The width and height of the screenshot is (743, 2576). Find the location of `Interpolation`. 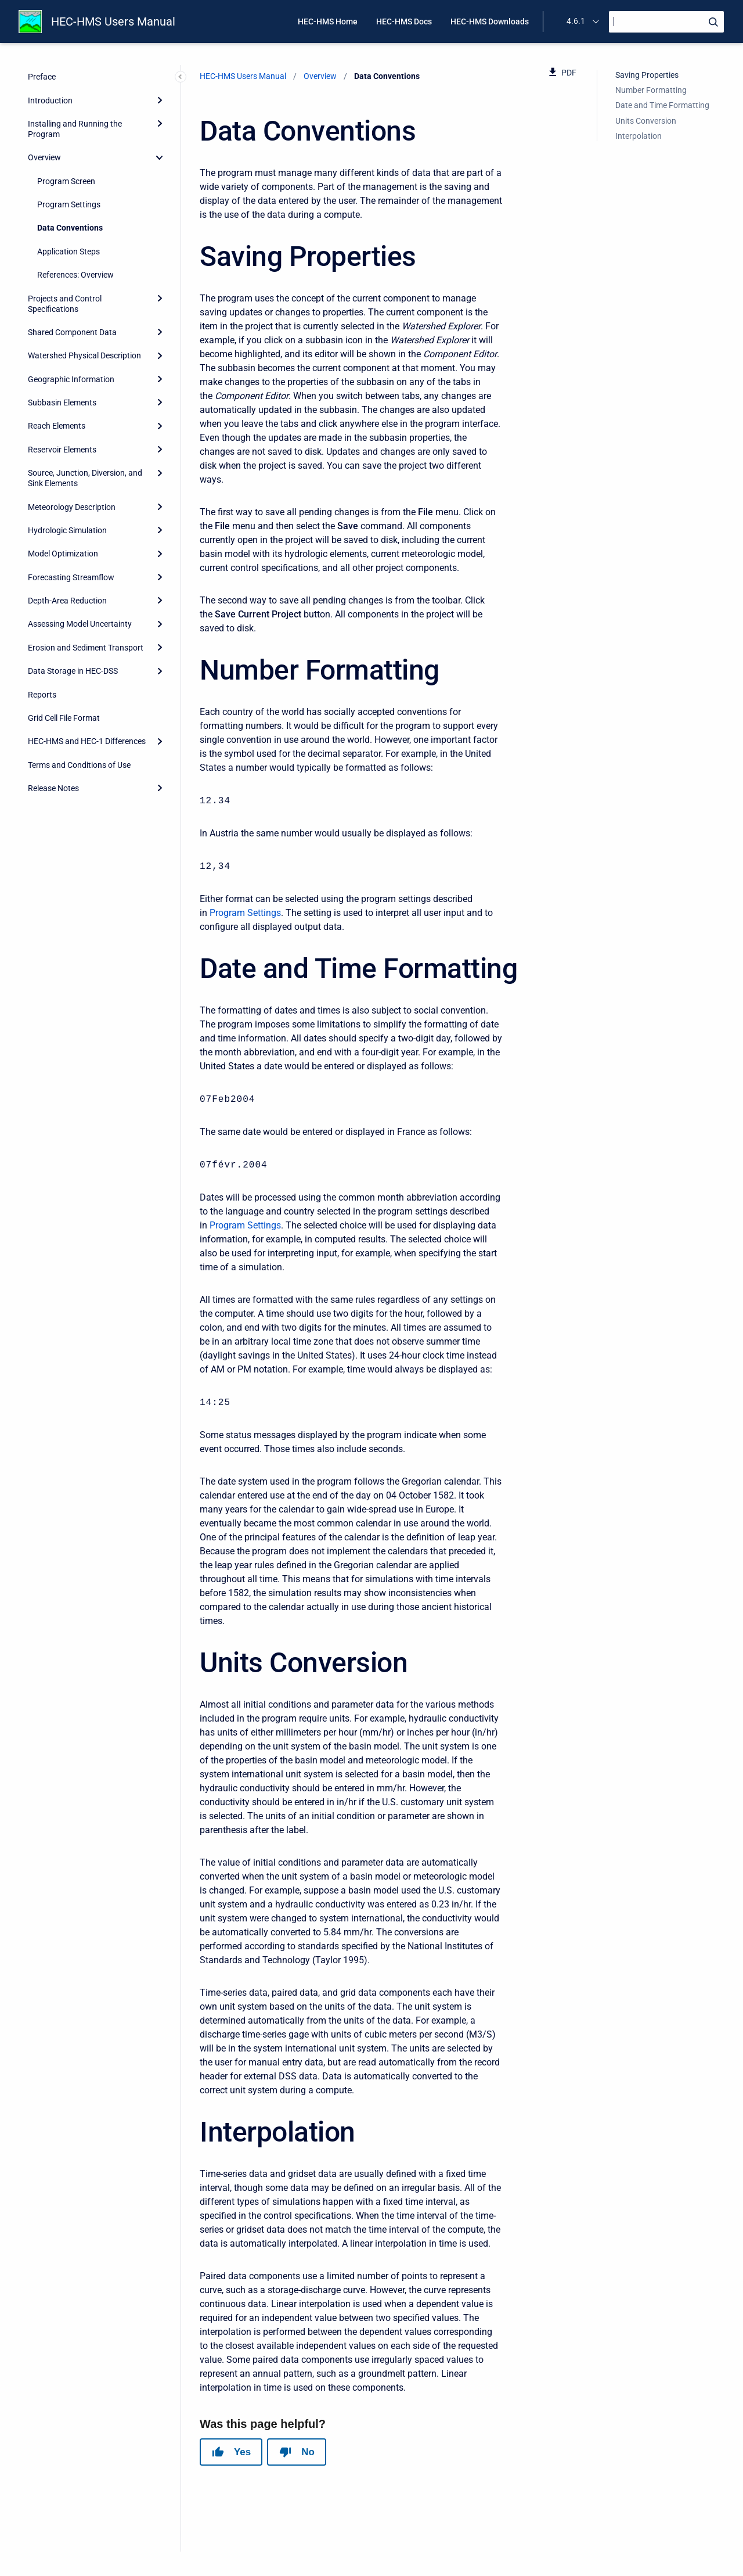

Interpolation is located at coordinates (638, 136).